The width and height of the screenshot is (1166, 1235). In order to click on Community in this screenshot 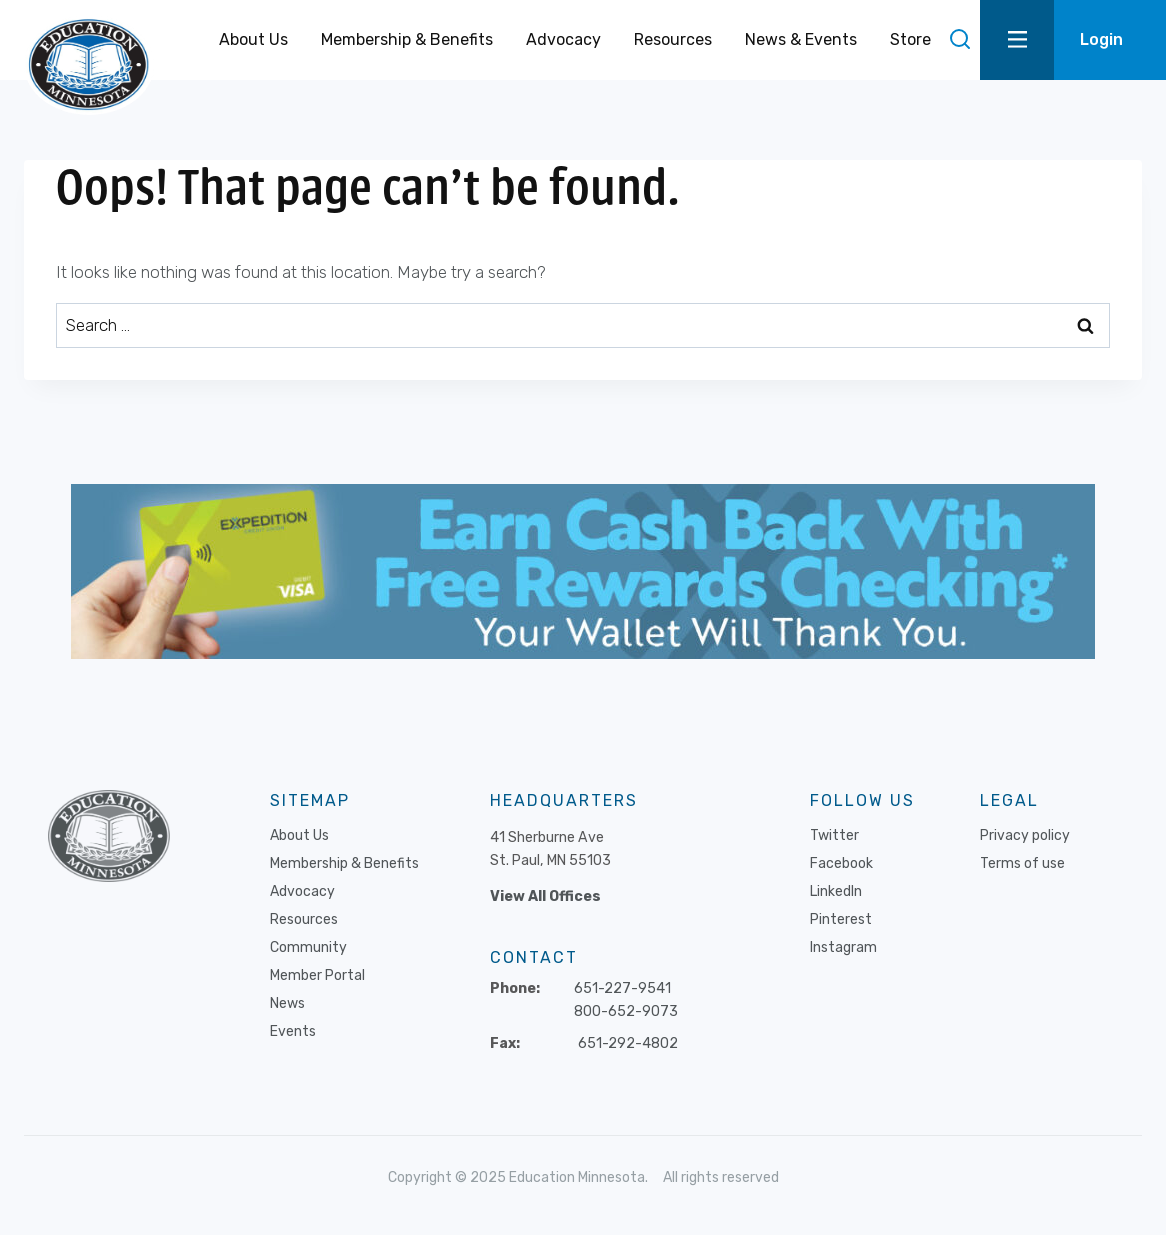, I will do `click(308, 947)`.